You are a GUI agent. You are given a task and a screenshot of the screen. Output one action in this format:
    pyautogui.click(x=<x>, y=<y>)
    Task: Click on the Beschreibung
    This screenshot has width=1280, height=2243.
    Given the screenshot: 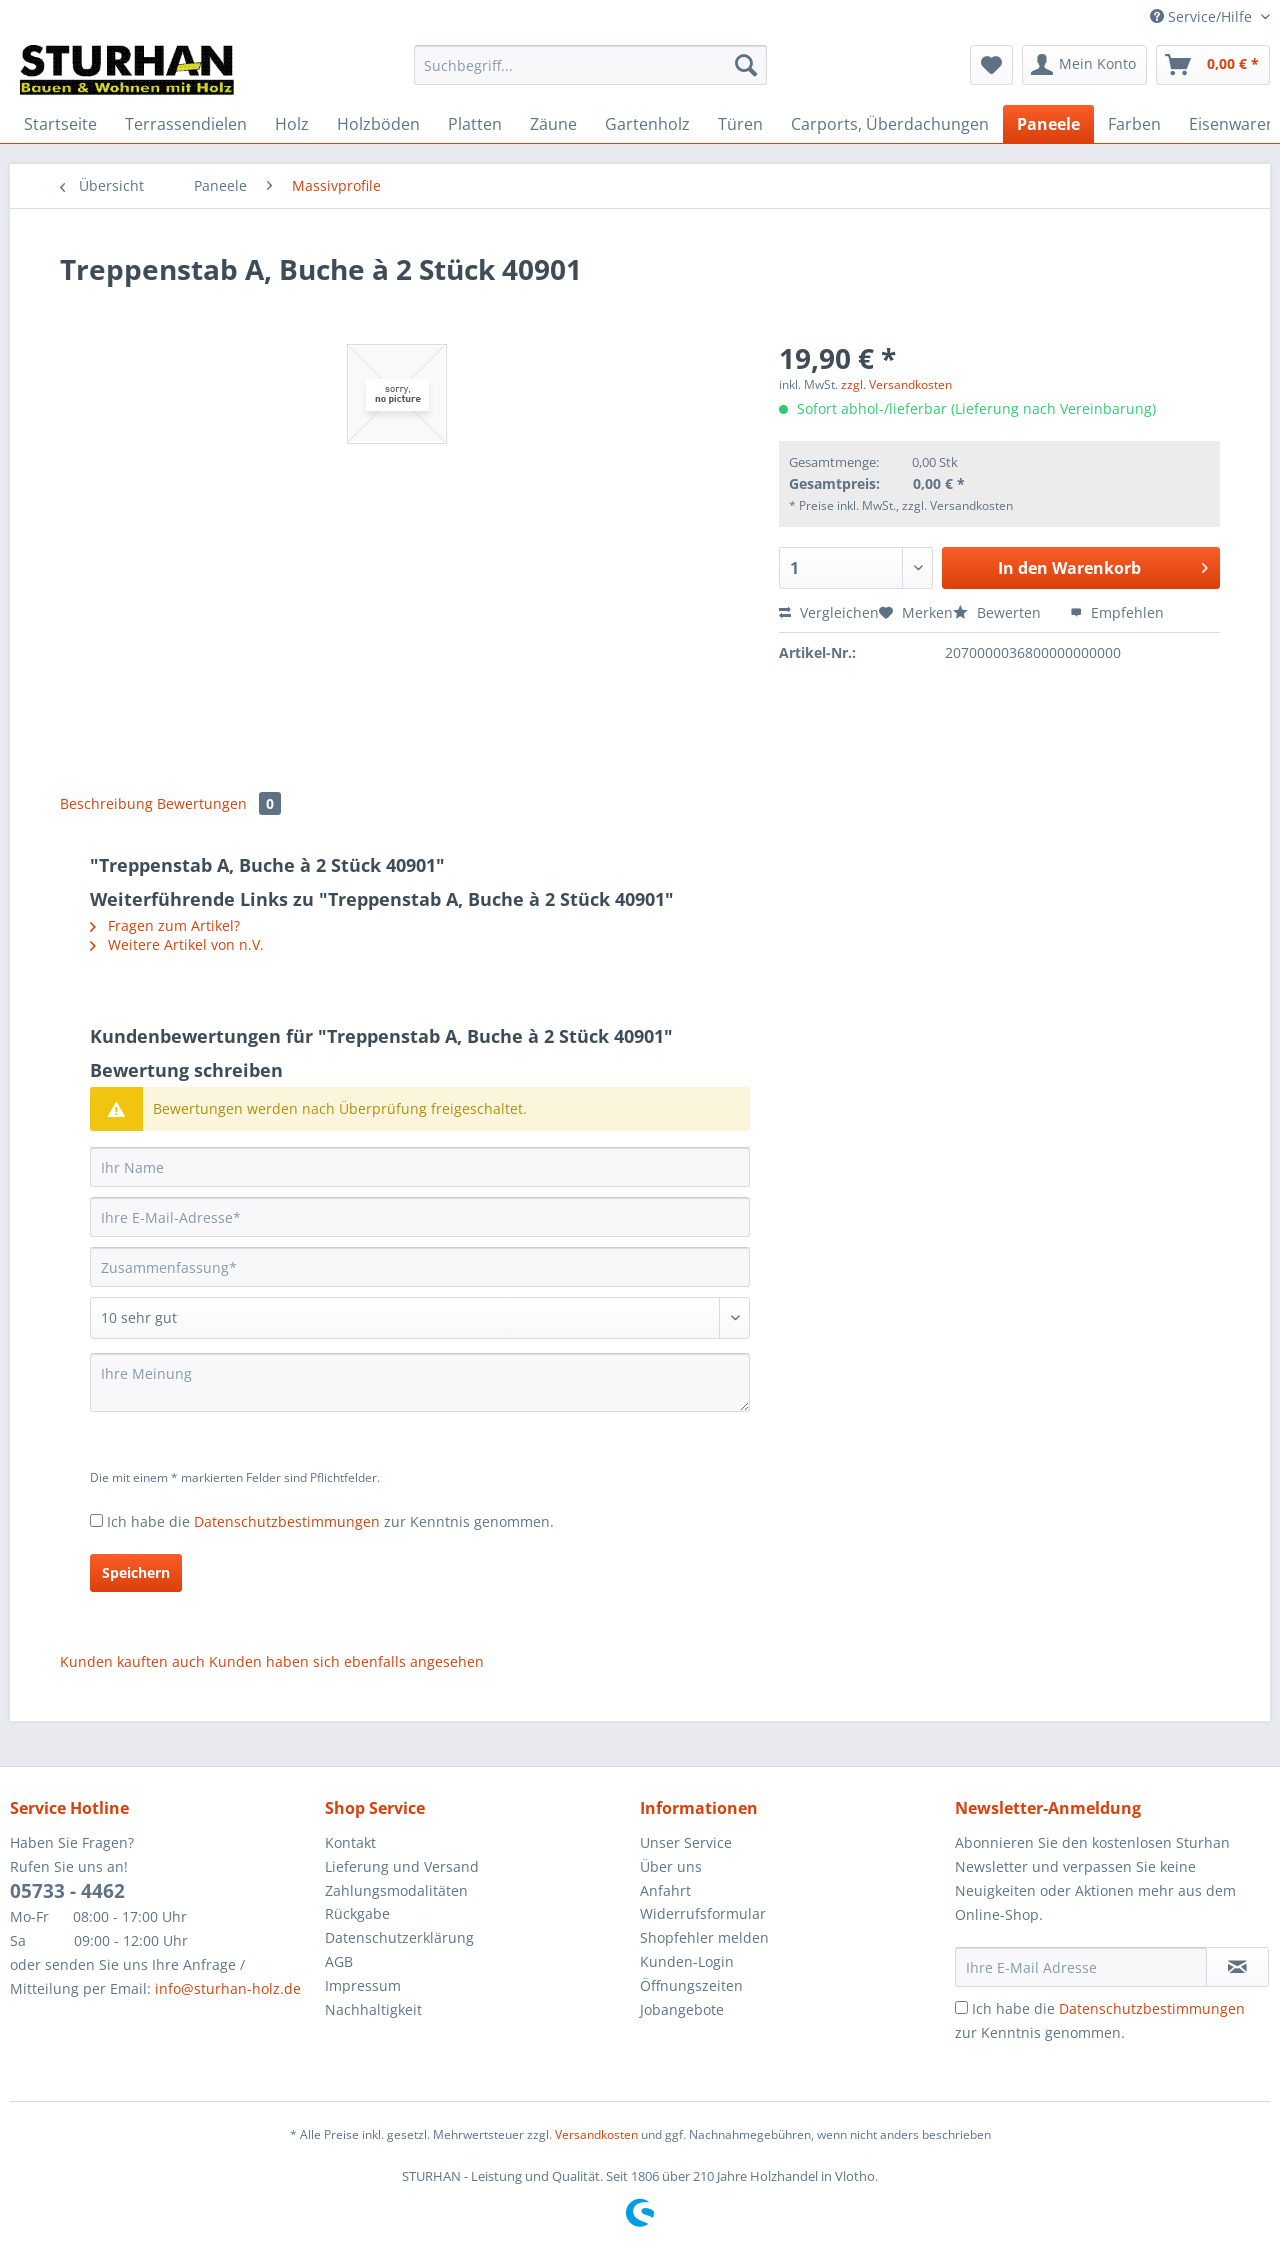 What is the action you would take?
    pyautogui.click(x=106, y=803)
    